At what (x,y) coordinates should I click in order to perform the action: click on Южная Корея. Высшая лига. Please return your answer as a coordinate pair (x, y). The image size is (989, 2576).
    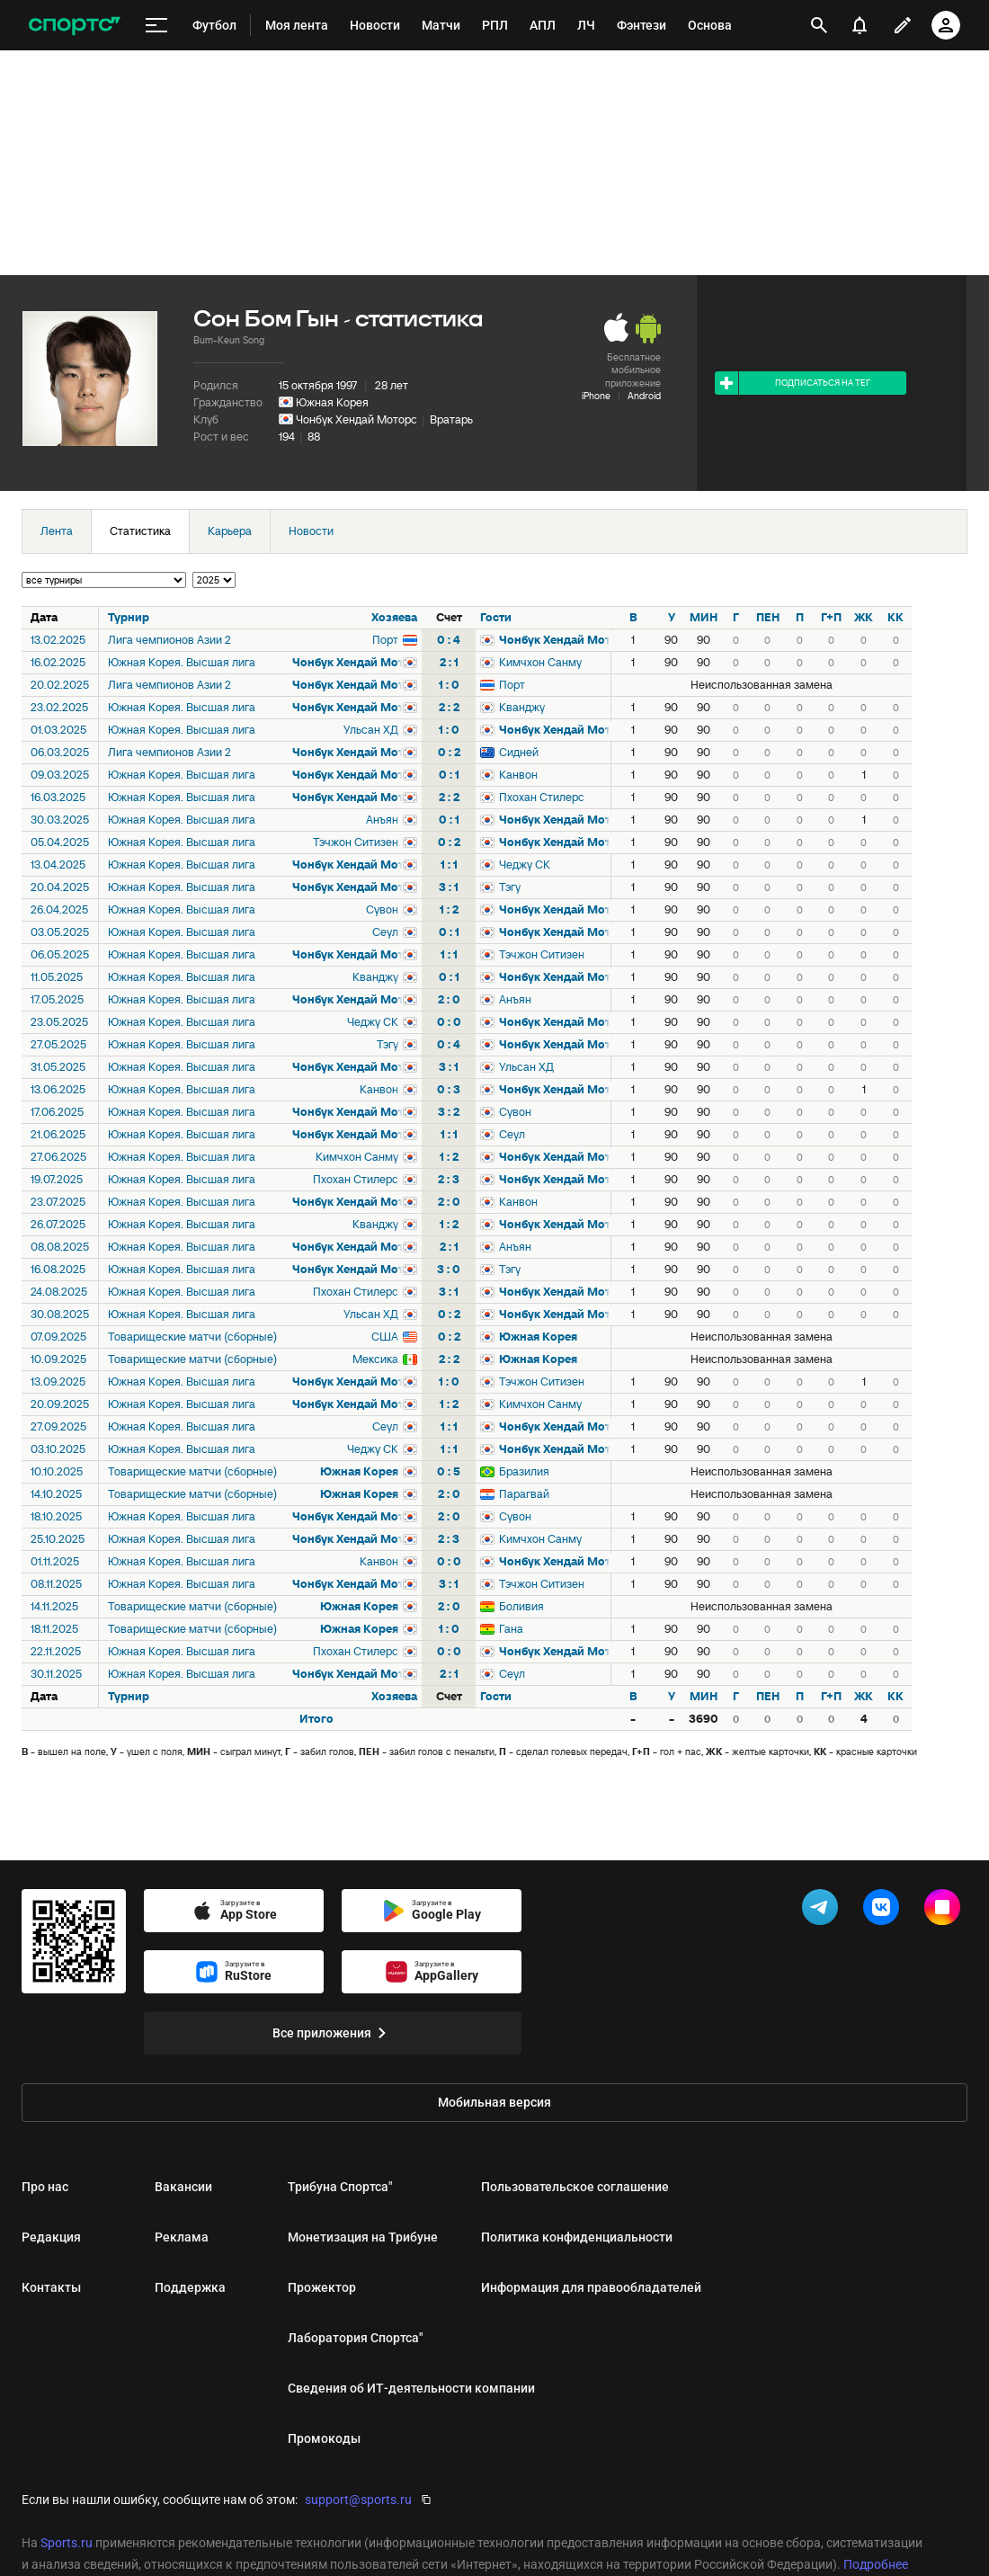
    Looking at the image, I should click on (181, 662).